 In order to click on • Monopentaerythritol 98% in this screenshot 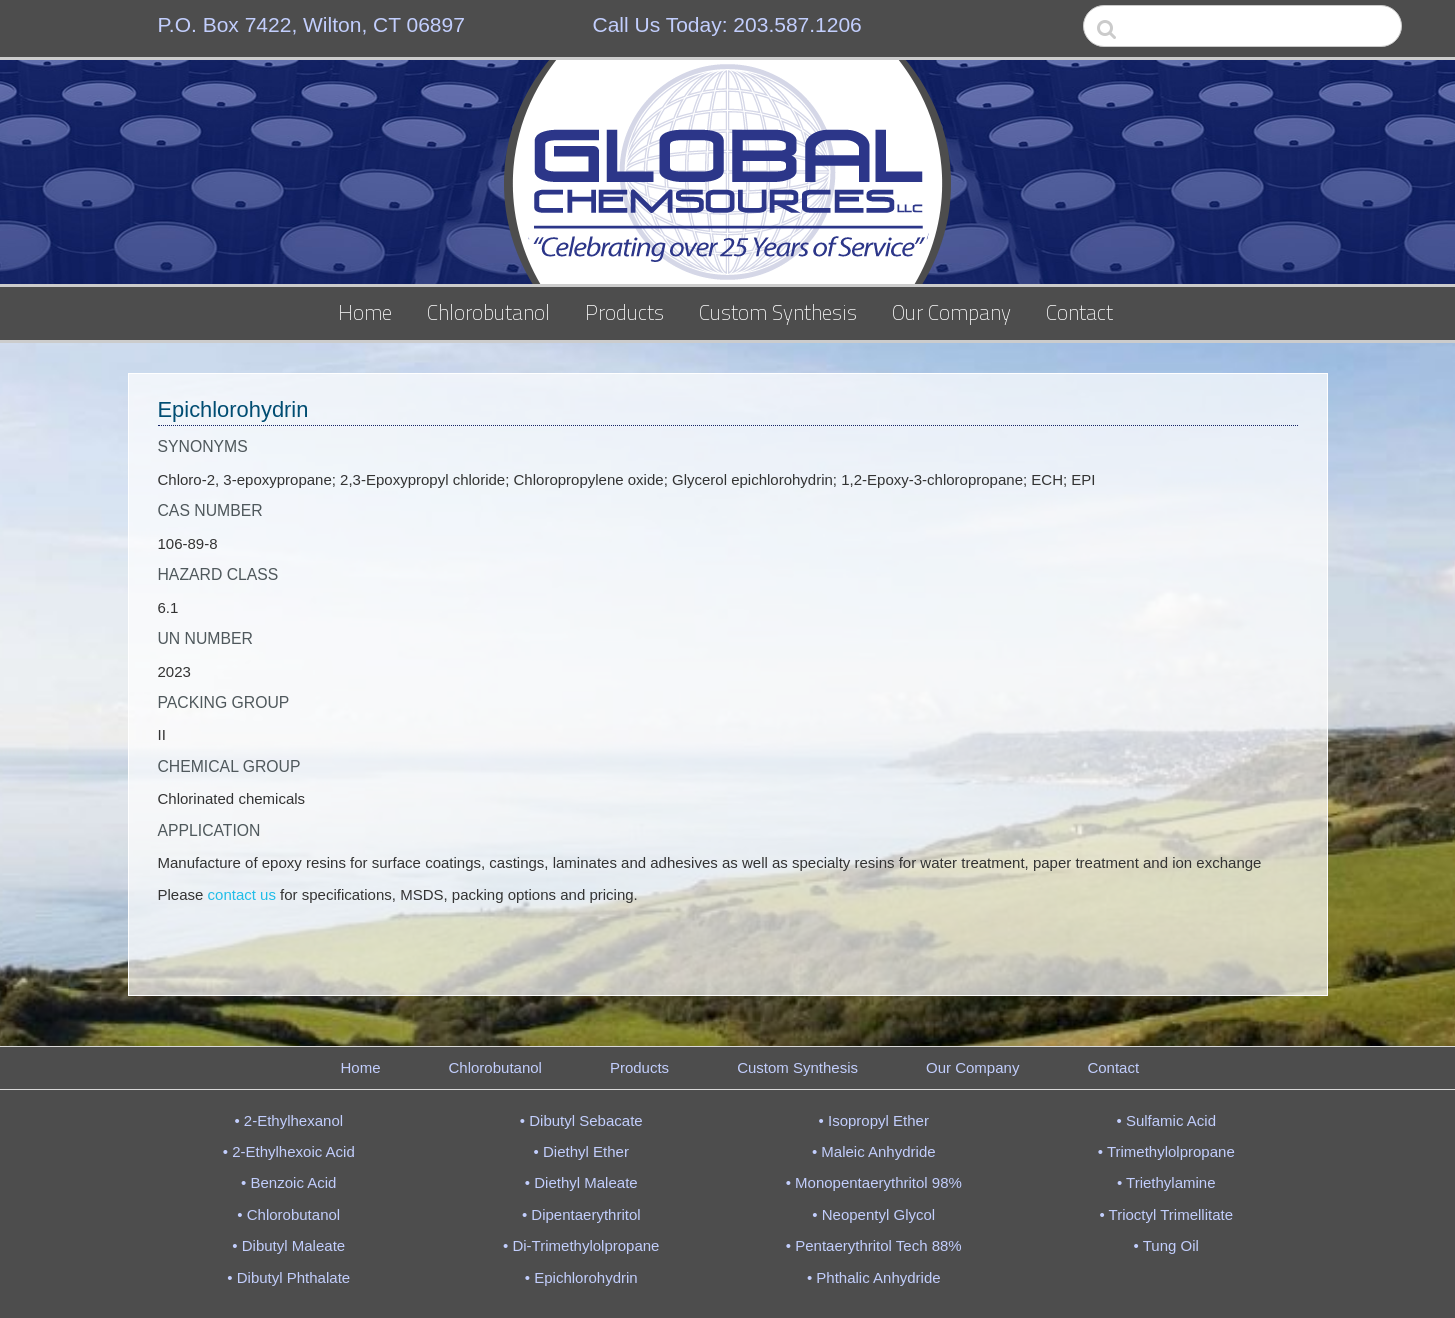, I will do `click(874, 1182)`.